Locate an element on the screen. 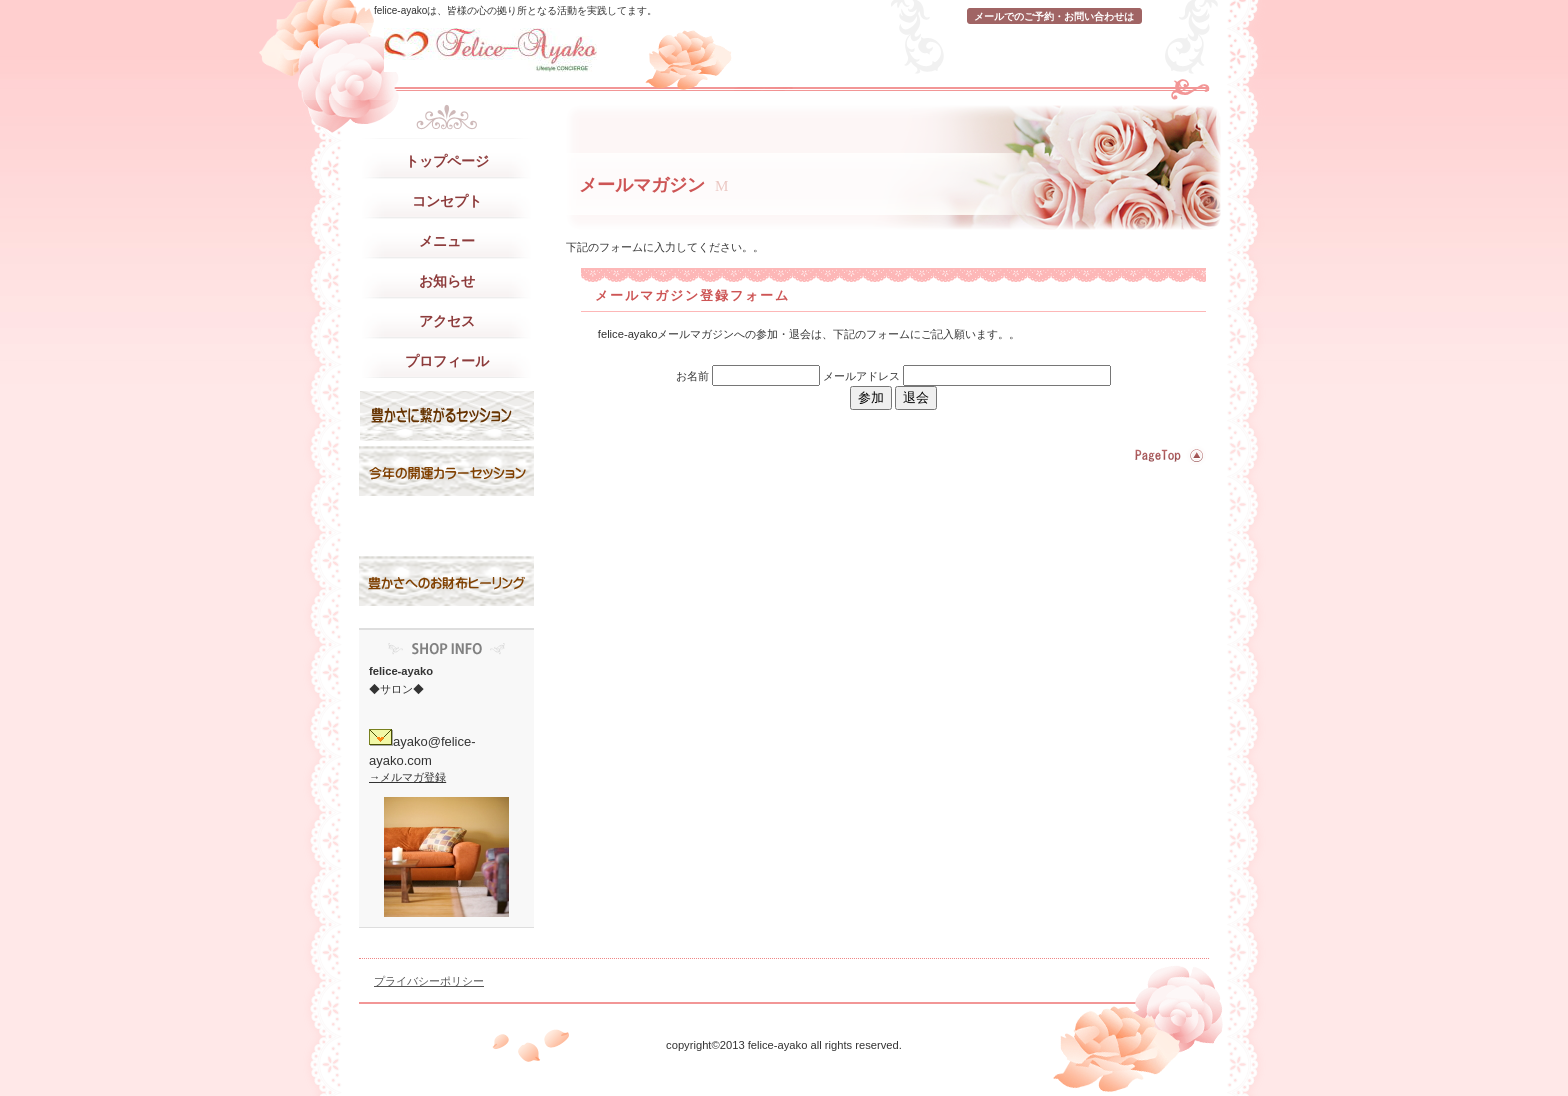 The height and width of the screenshot is (1096, 1568). サービスカード is located at coordinates (446, 526).